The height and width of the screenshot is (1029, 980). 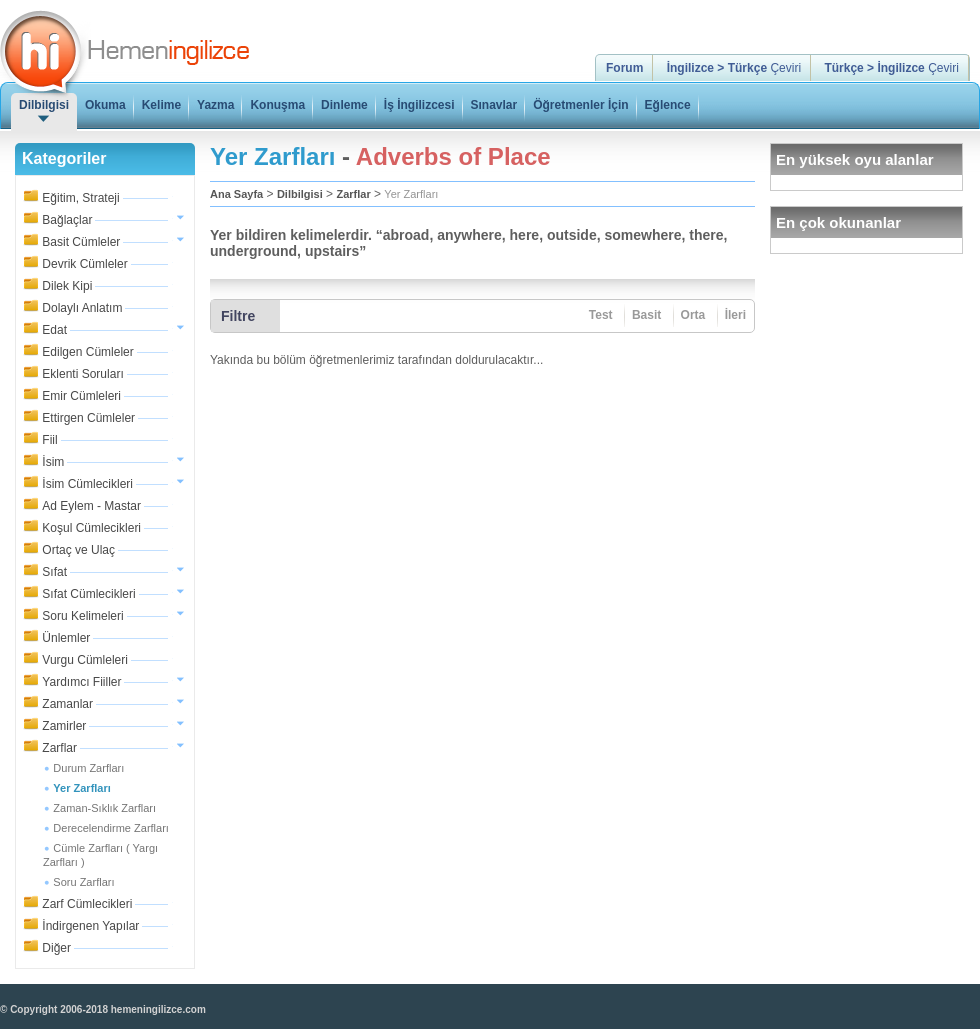 What do you see at coordinates (87, 352) in the screenshot?
I see `Edilgen Cümleler` at bounding box center [87, 352].